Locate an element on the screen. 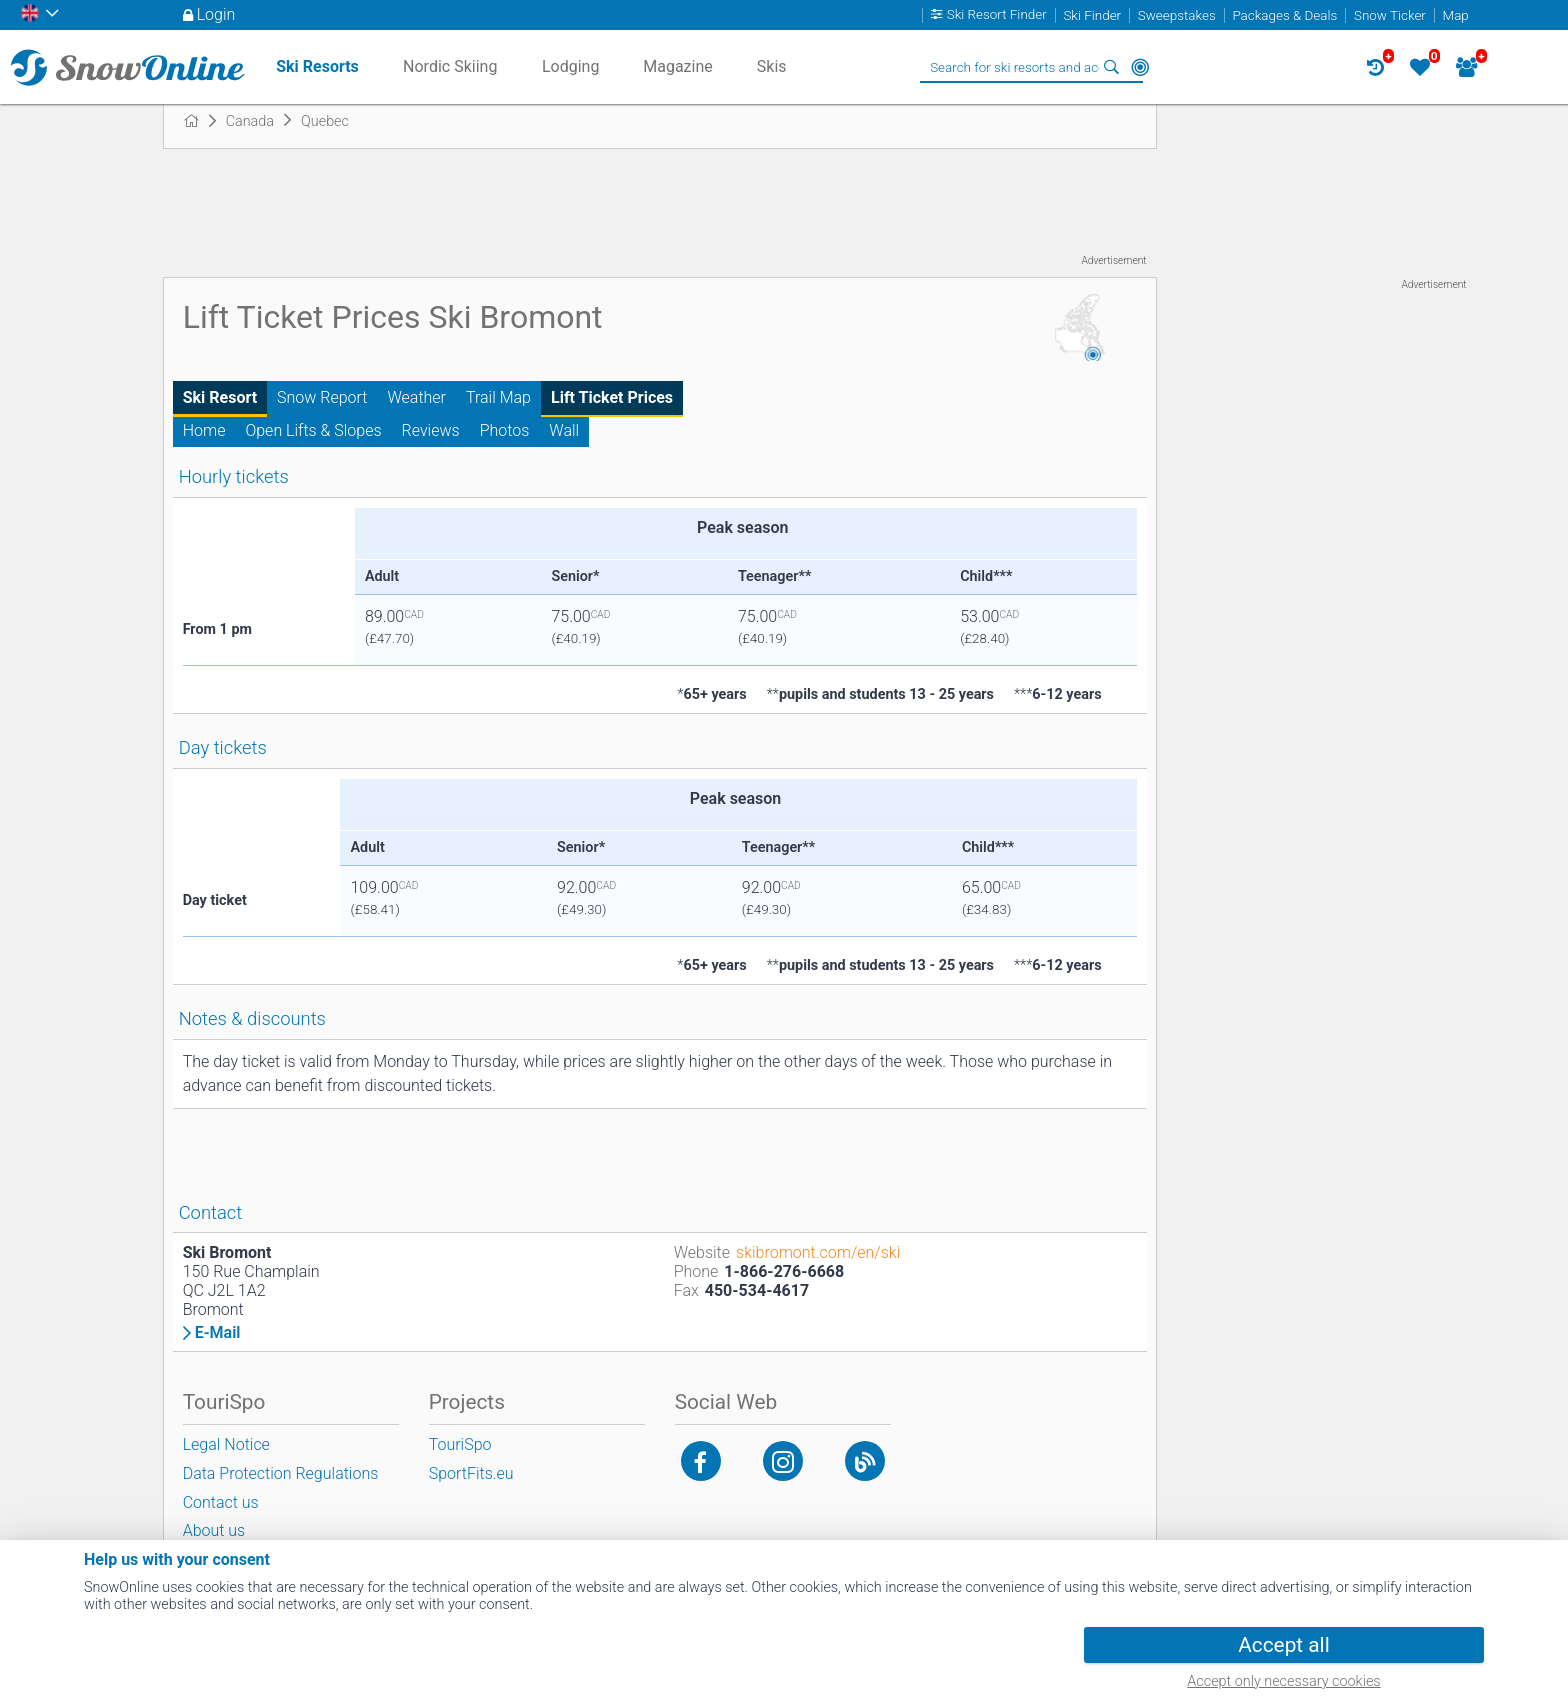 The width and height of the screenshot is (1568, 1700). Ski Resorts is located at coordinates (317, 66).